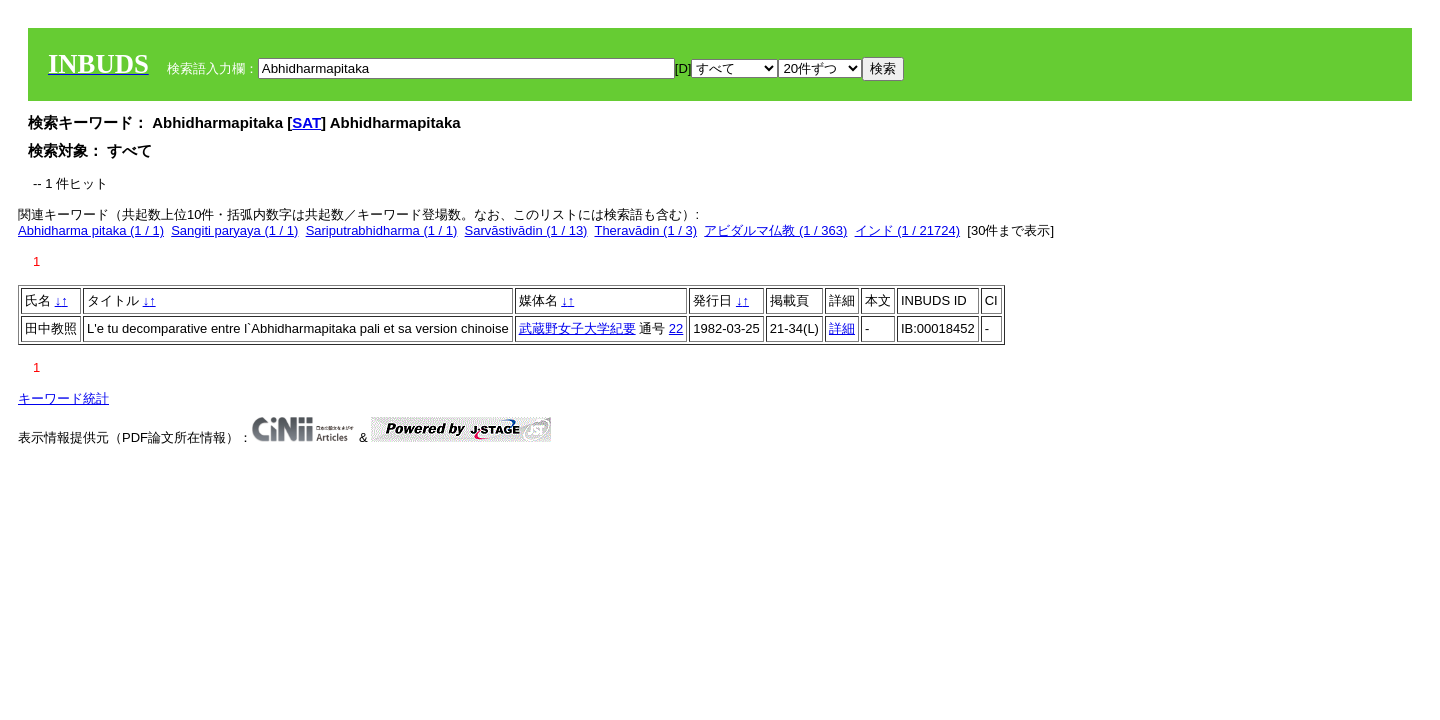 This screenshot has width=1440, height=720. What do you see at coordinates (676, 328) in the screenshot?
I see `22` at bounding box center [676, 328].